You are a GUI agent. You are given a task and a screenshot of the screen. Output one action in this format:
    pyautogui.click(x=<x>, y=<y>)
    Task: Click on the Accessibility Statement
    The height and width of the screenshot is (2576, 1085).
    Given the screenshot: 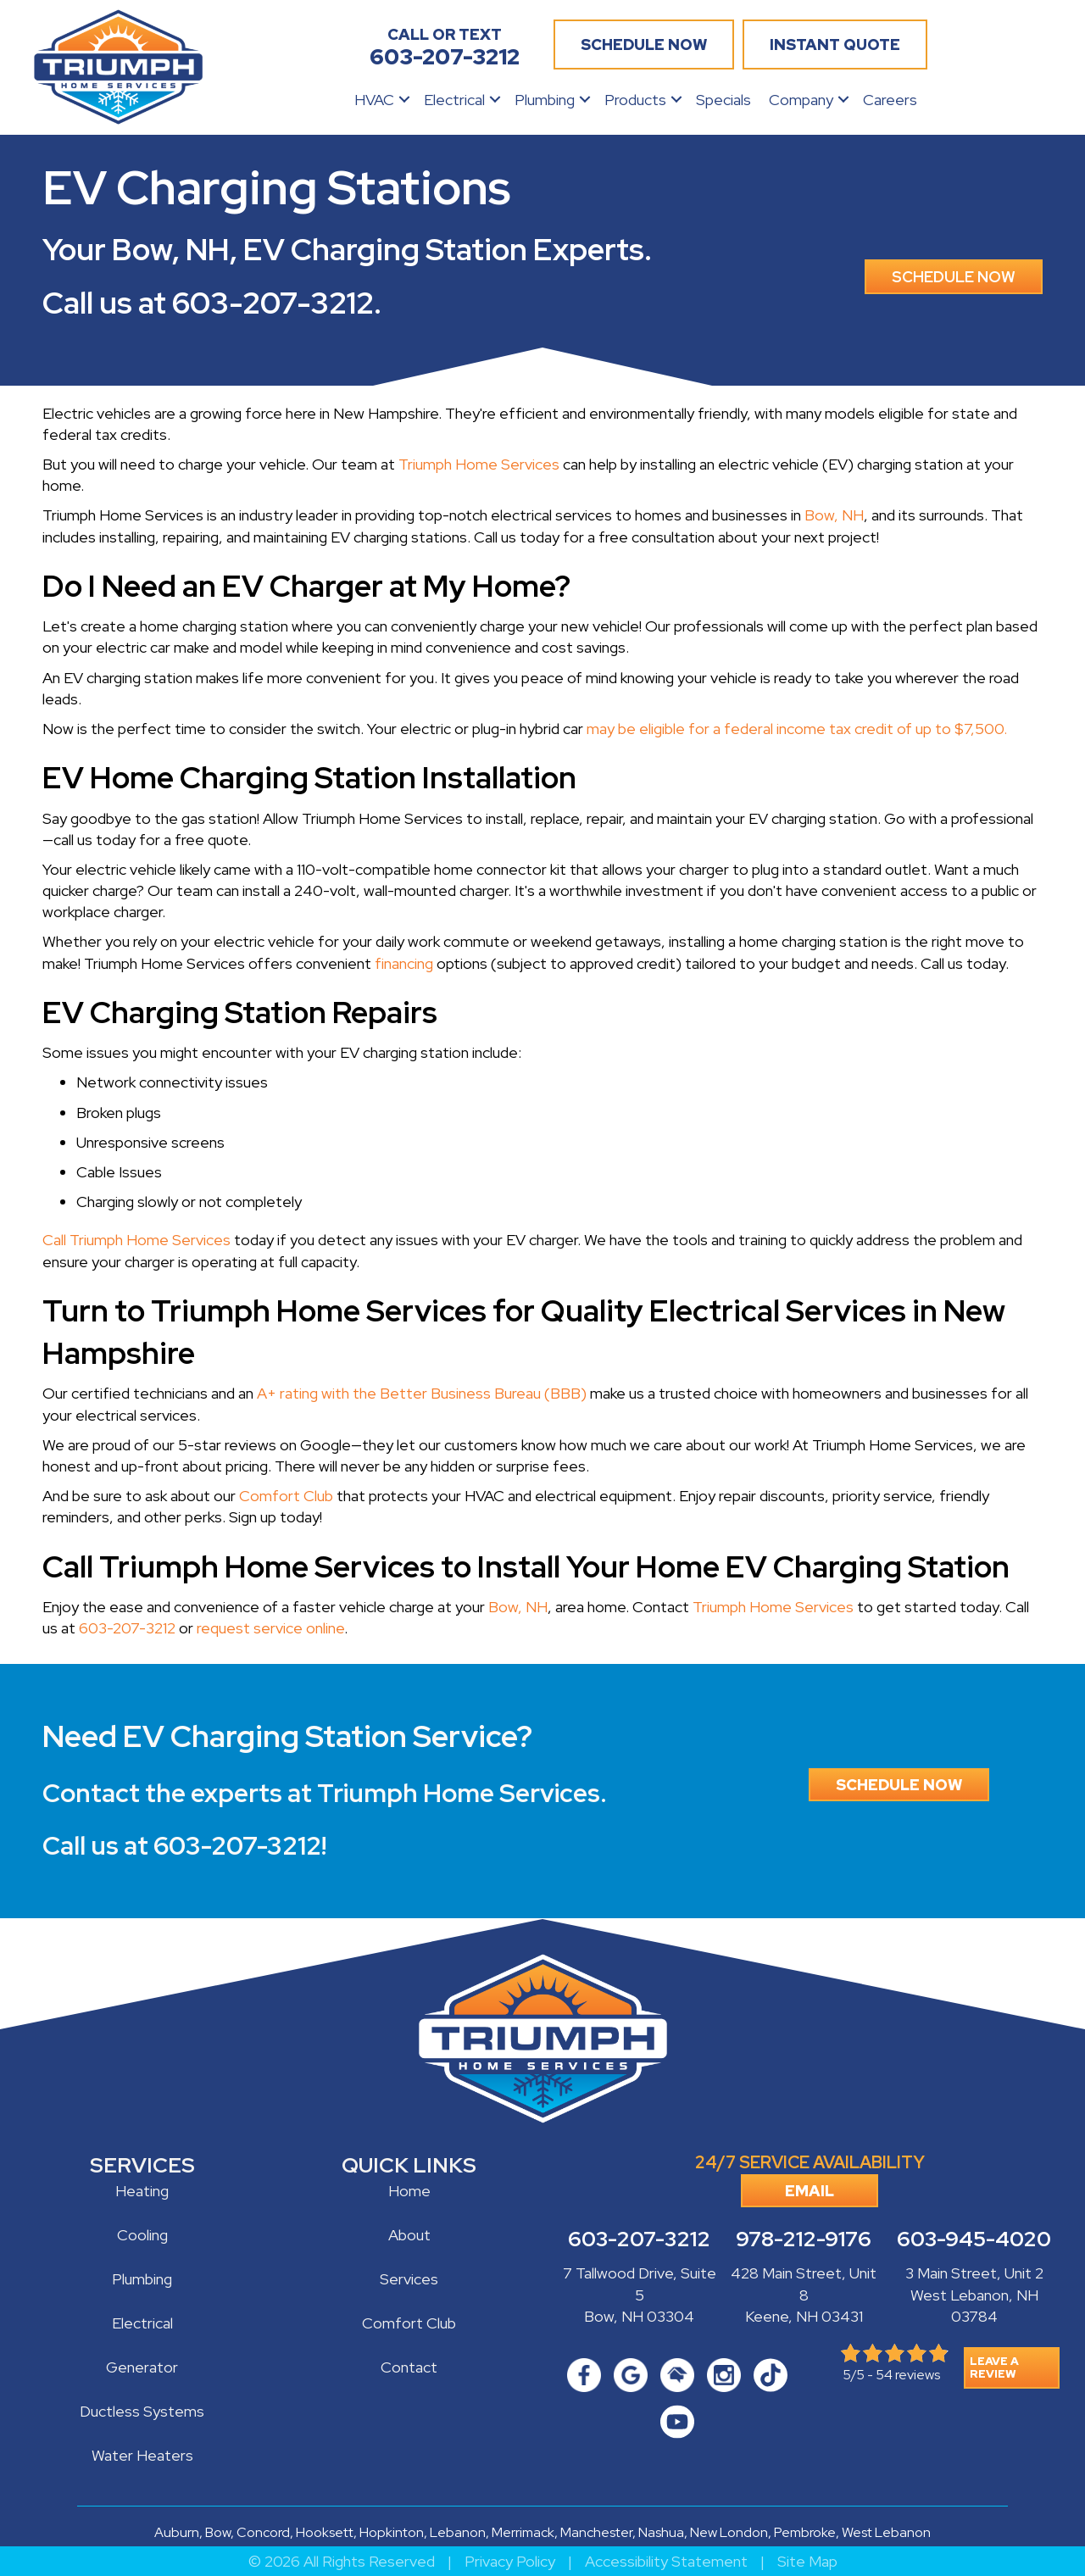 What is the action you would take?
    pyautogui.click(x=666, y=2561)
    